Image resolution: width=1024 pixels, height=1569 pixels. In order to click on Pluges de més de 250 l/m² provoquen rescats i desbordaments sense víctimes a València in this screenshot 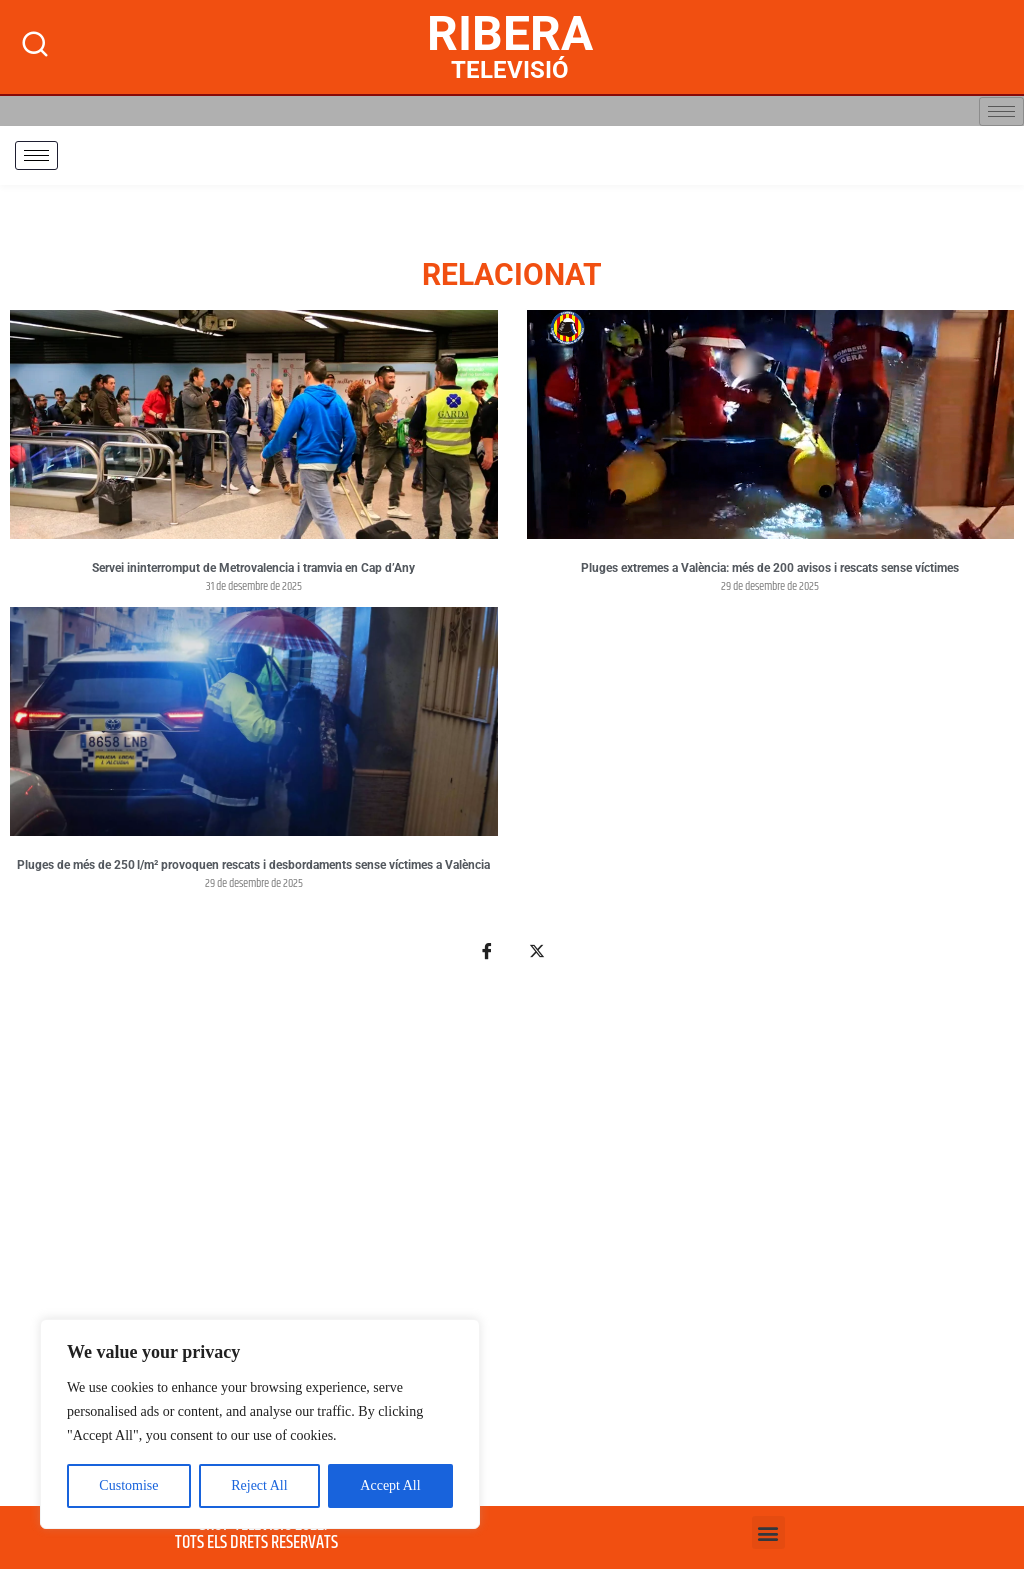, I will do `click(253, 865)`.